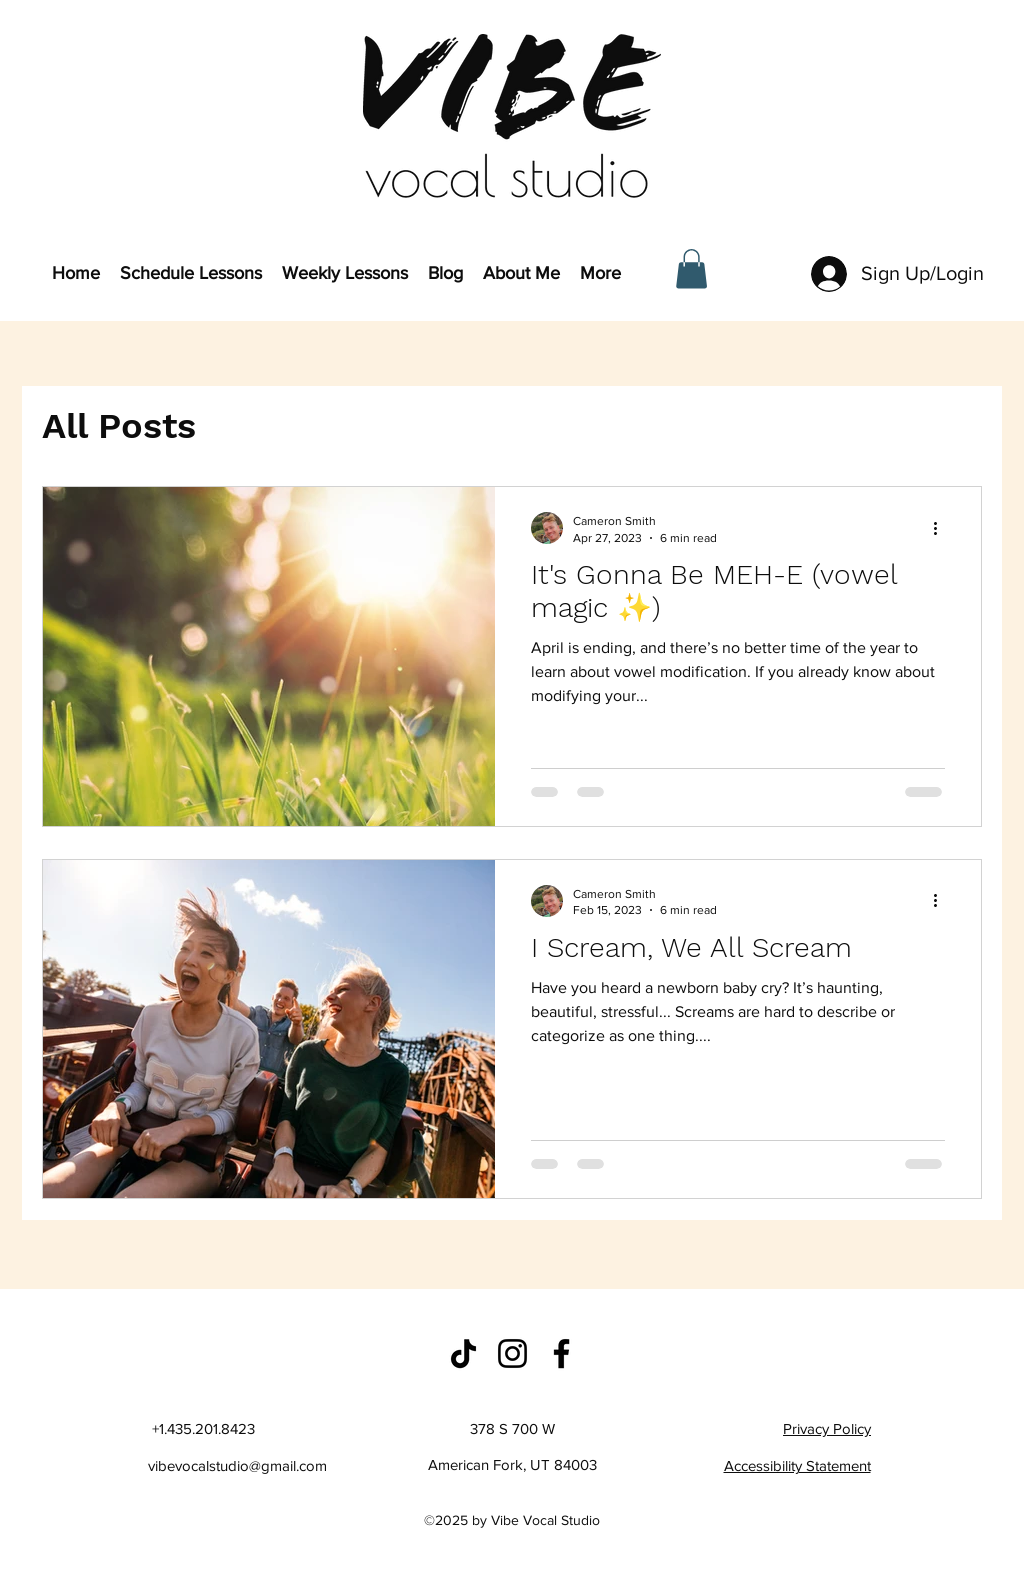 This screenshot has width=1024, height=1580. I want to click on [Studio TikTok], so click(463, 1353).